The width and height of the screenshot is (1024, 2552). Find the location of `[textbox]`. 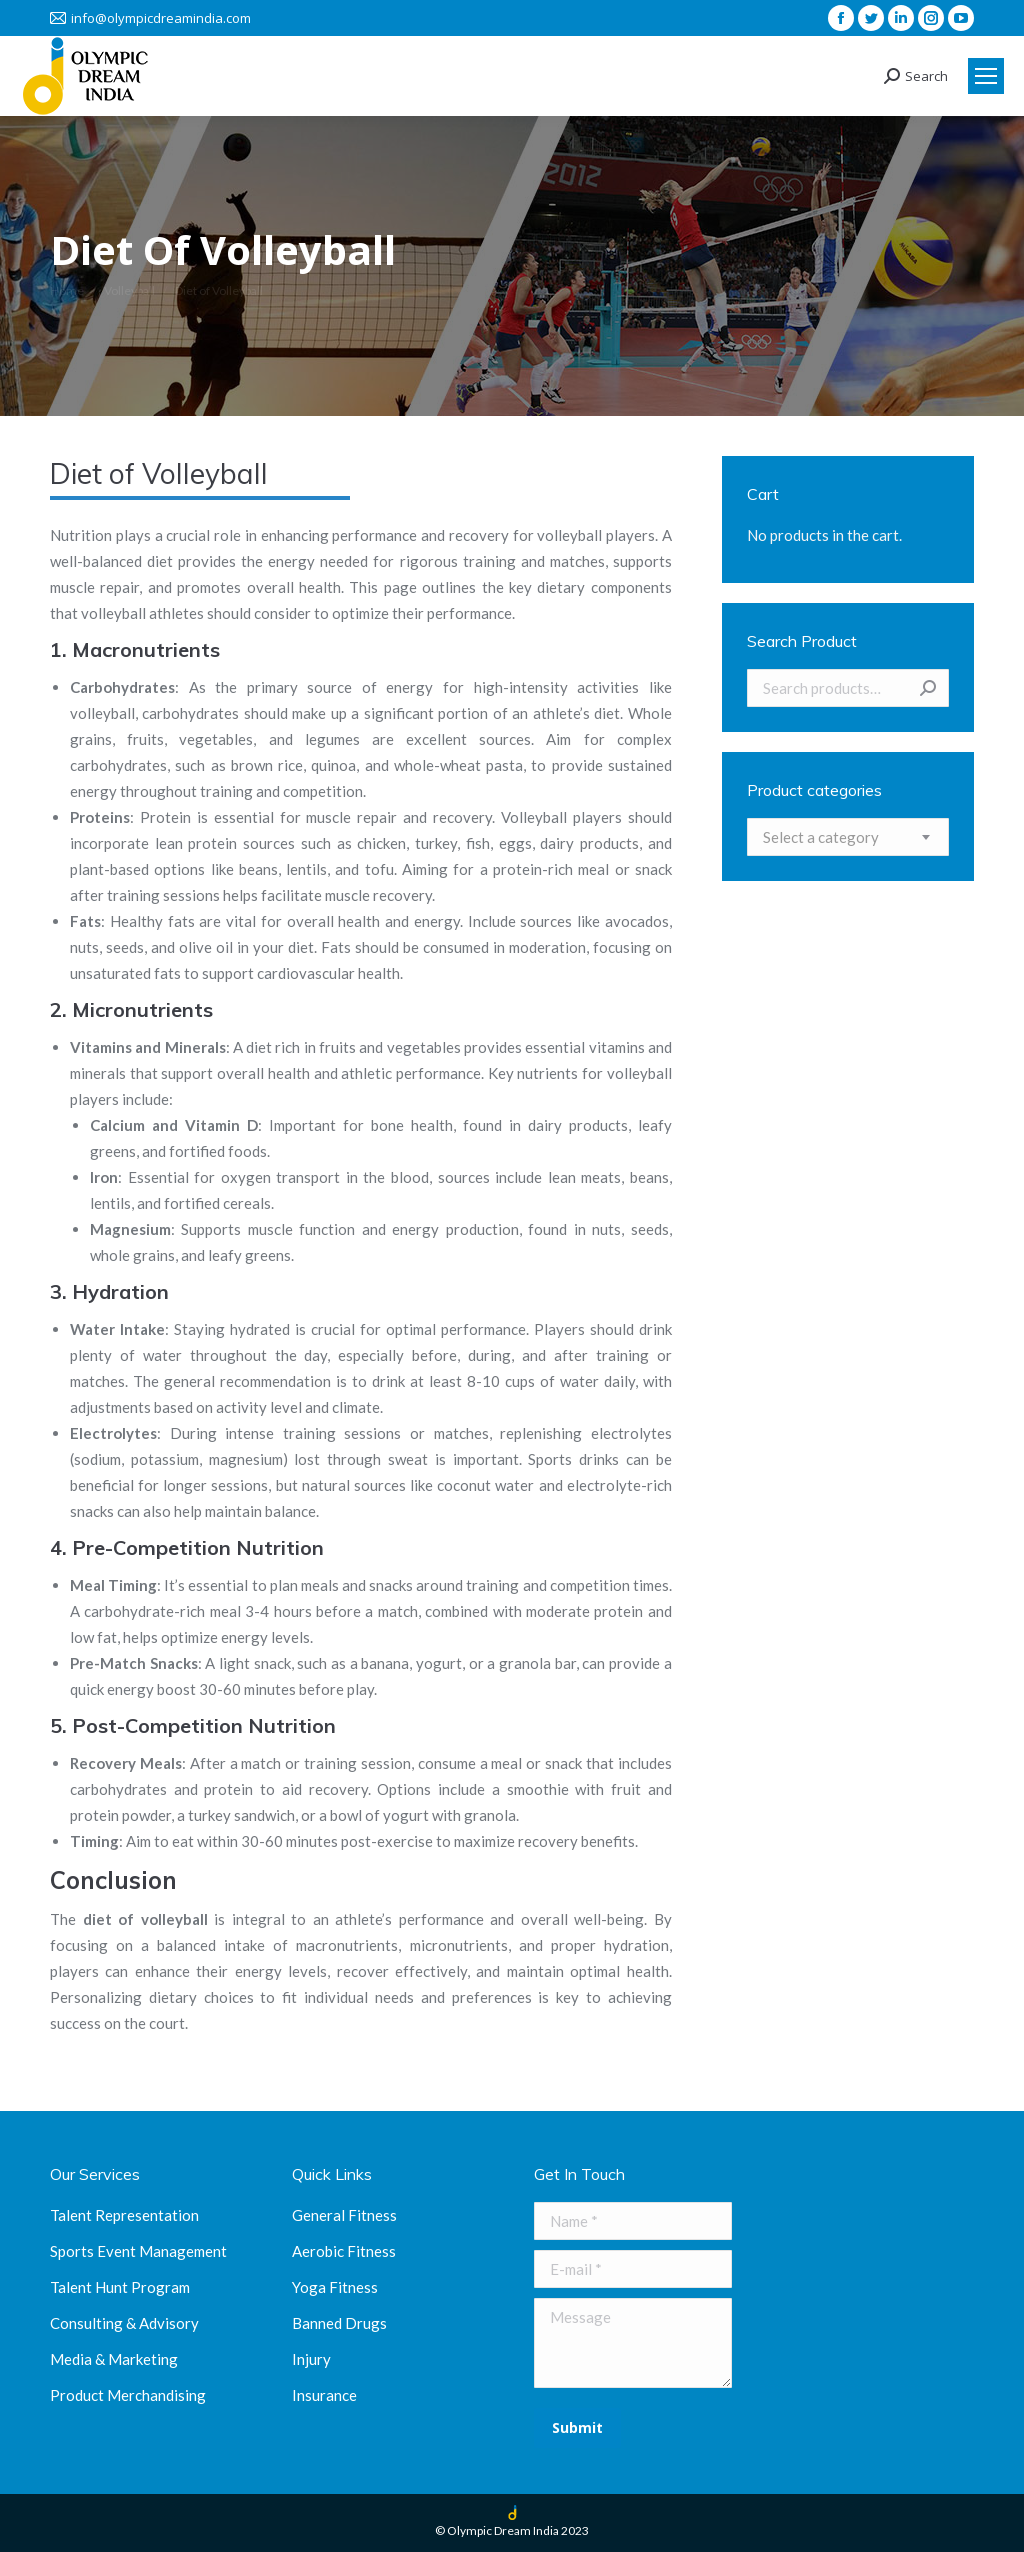

[textbox] is located at coordinates (821, 837).